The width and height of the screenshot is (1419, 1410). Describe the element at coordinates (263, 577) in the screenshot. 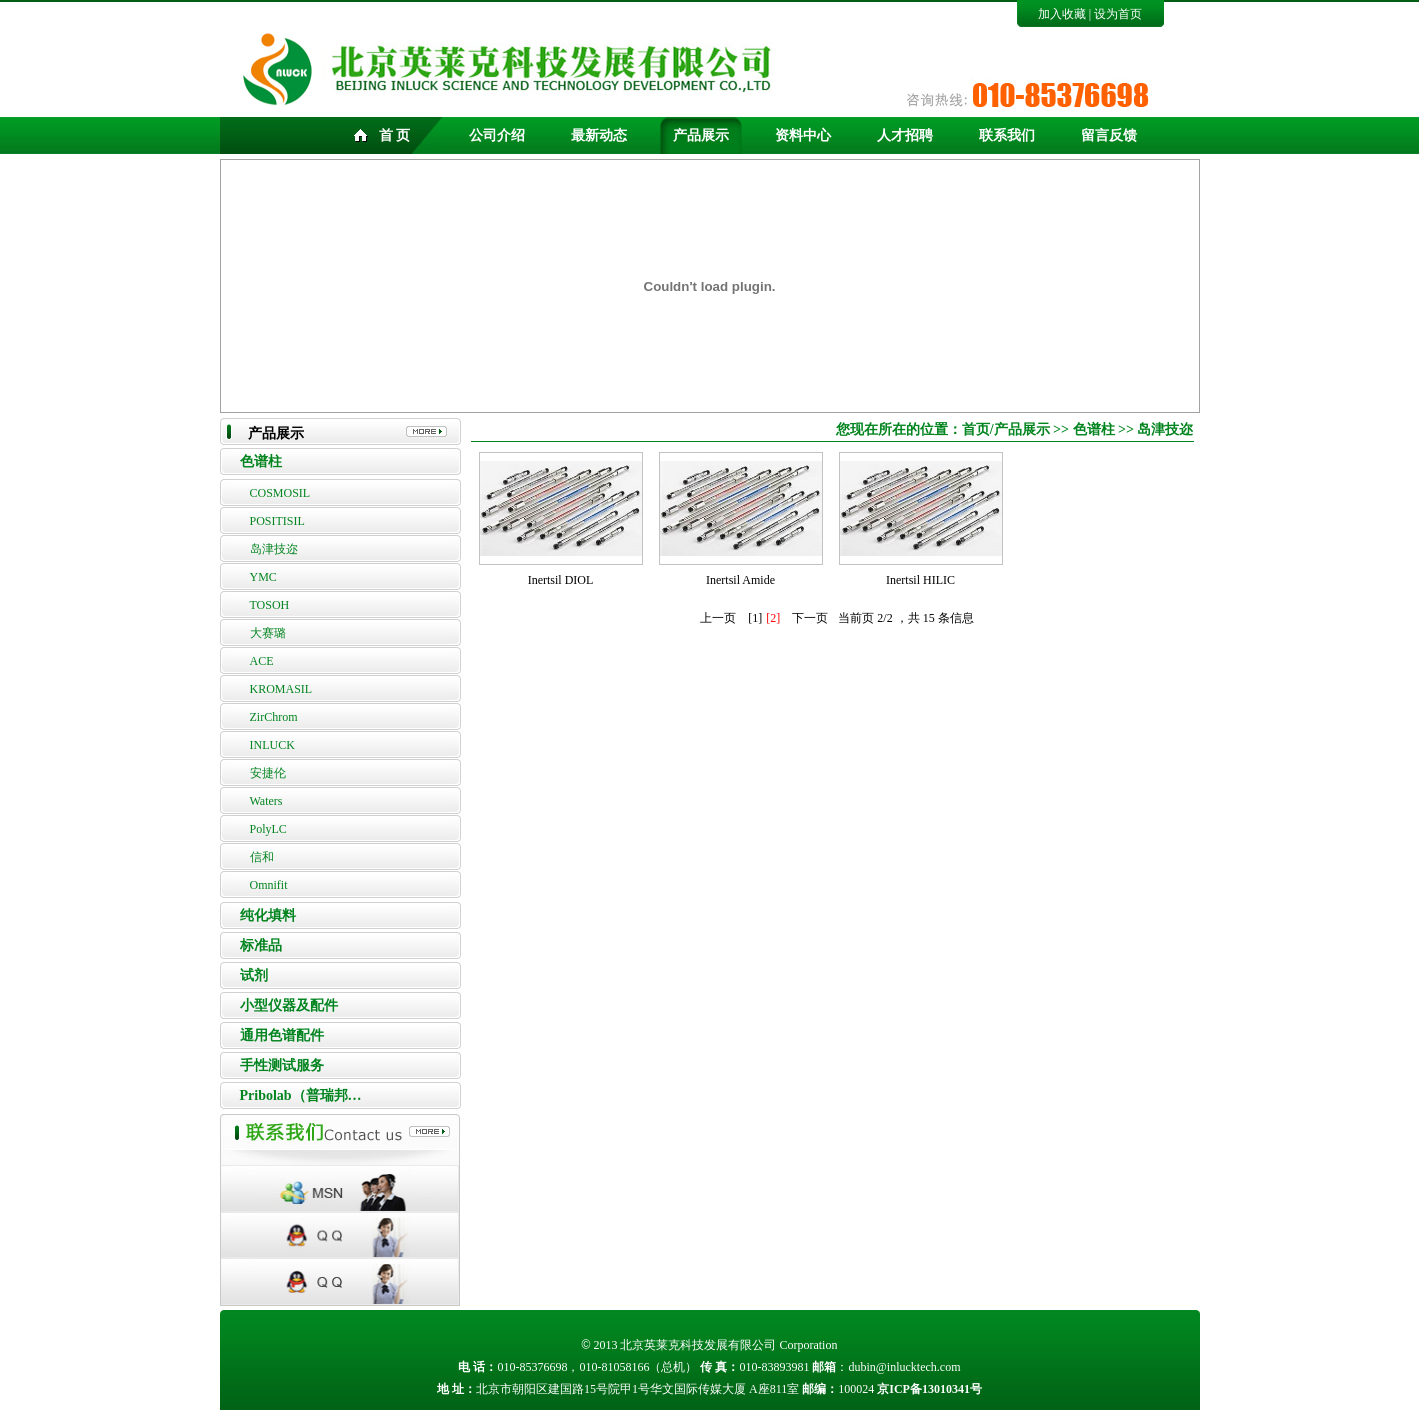

I see `YMC` at that location.